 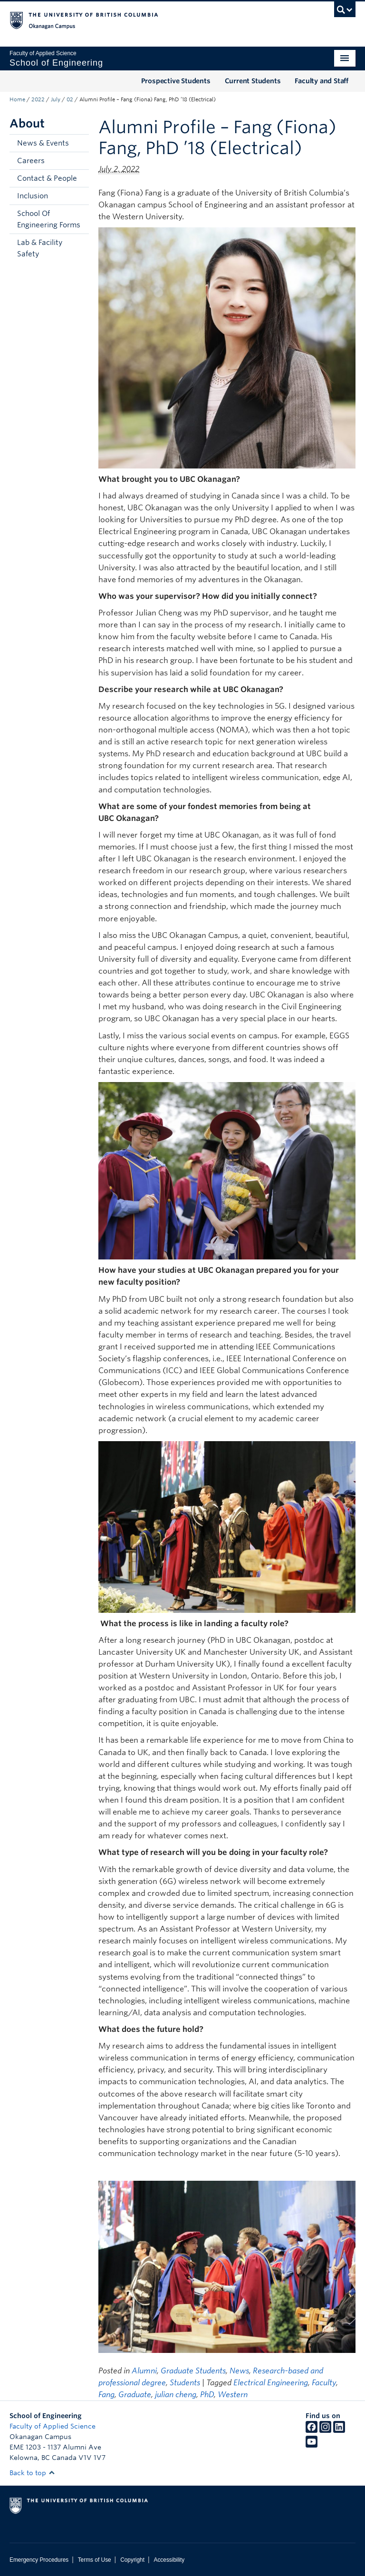 What do you see at coordinates (47, 178) in the screenshot?
I see `Contact & People` at bounding box center [47, 178].